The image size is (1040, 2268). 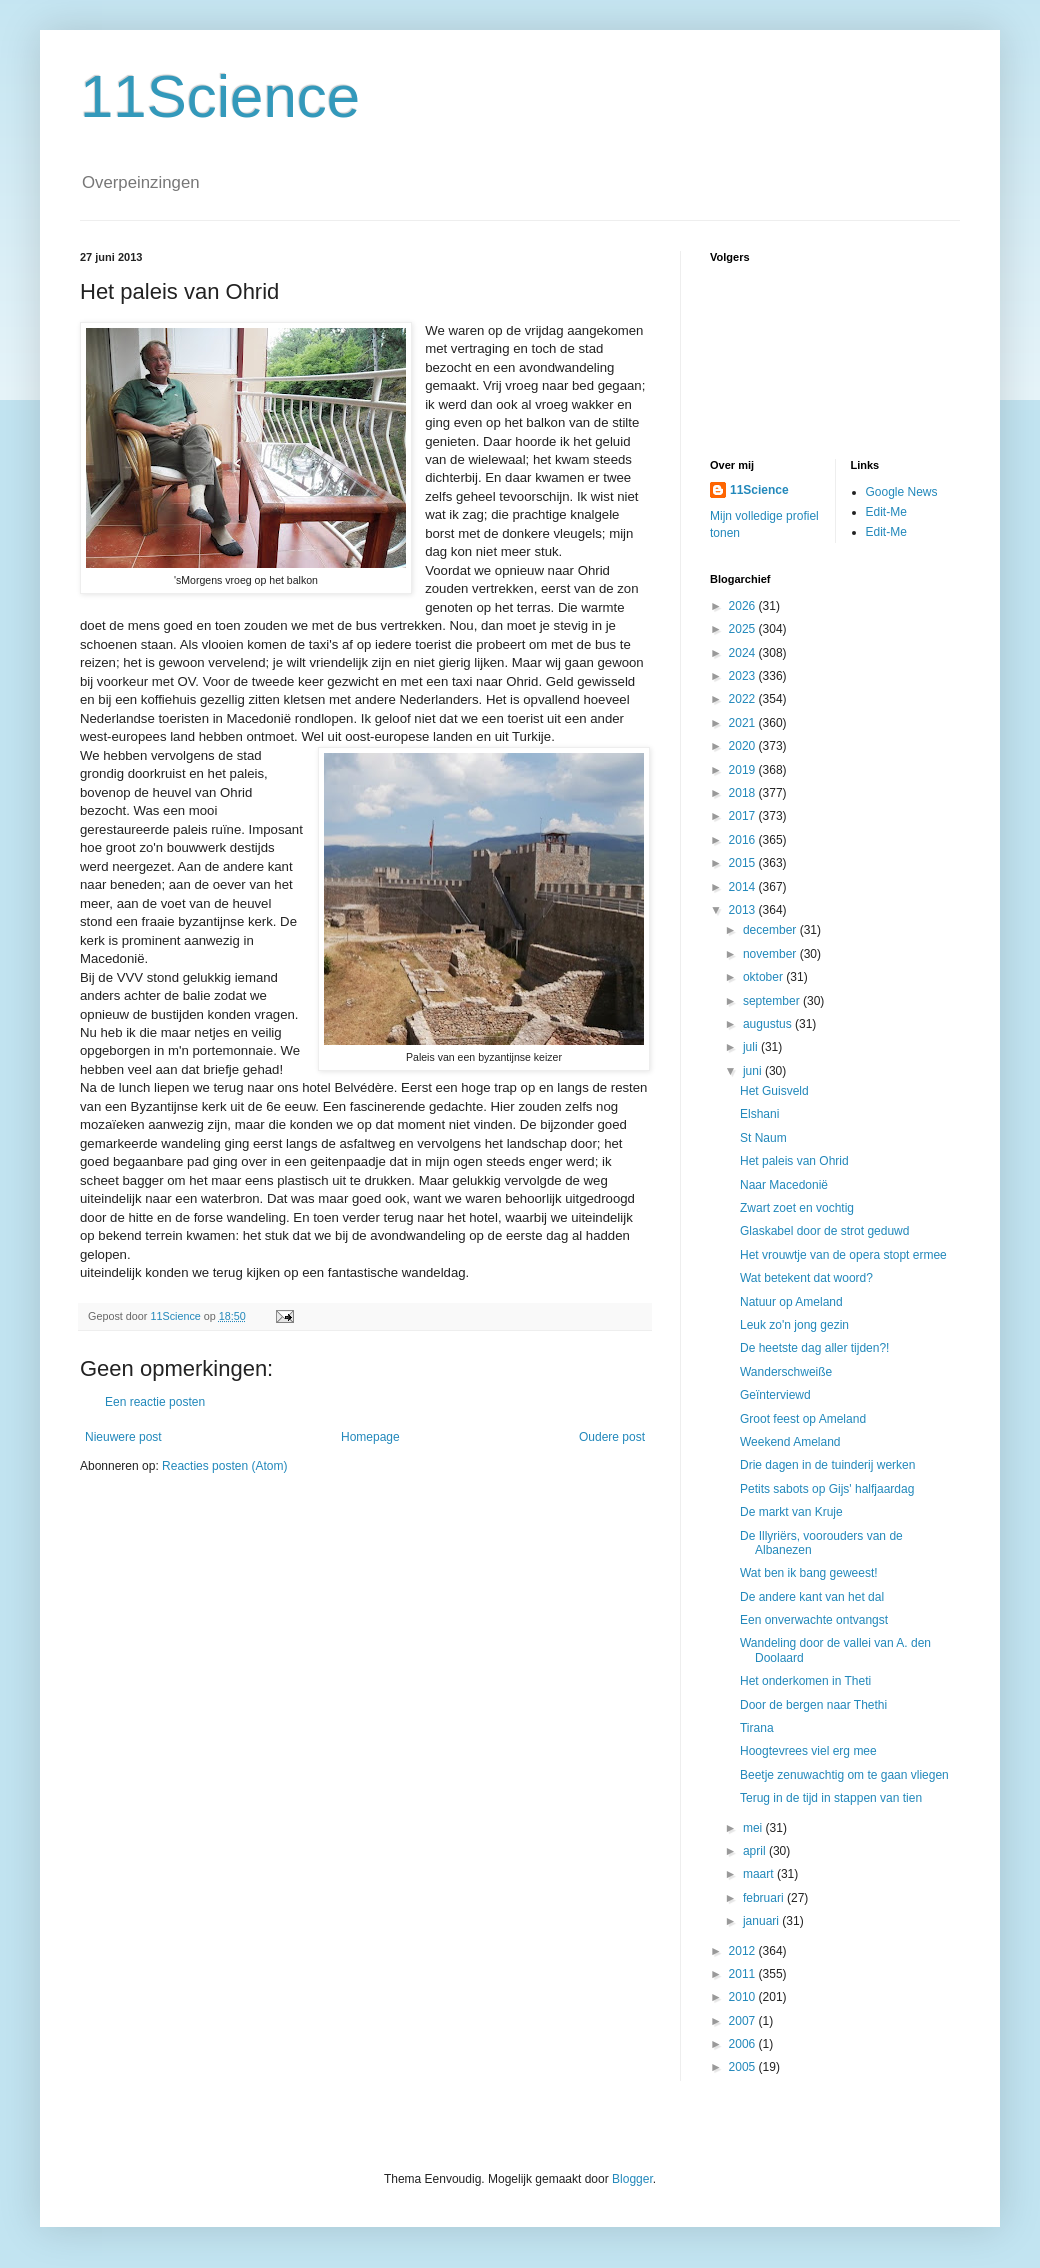 What do you see at coordinates (744, 676) in the screenshot?
I see `2023` at bounding box center [744, 676].